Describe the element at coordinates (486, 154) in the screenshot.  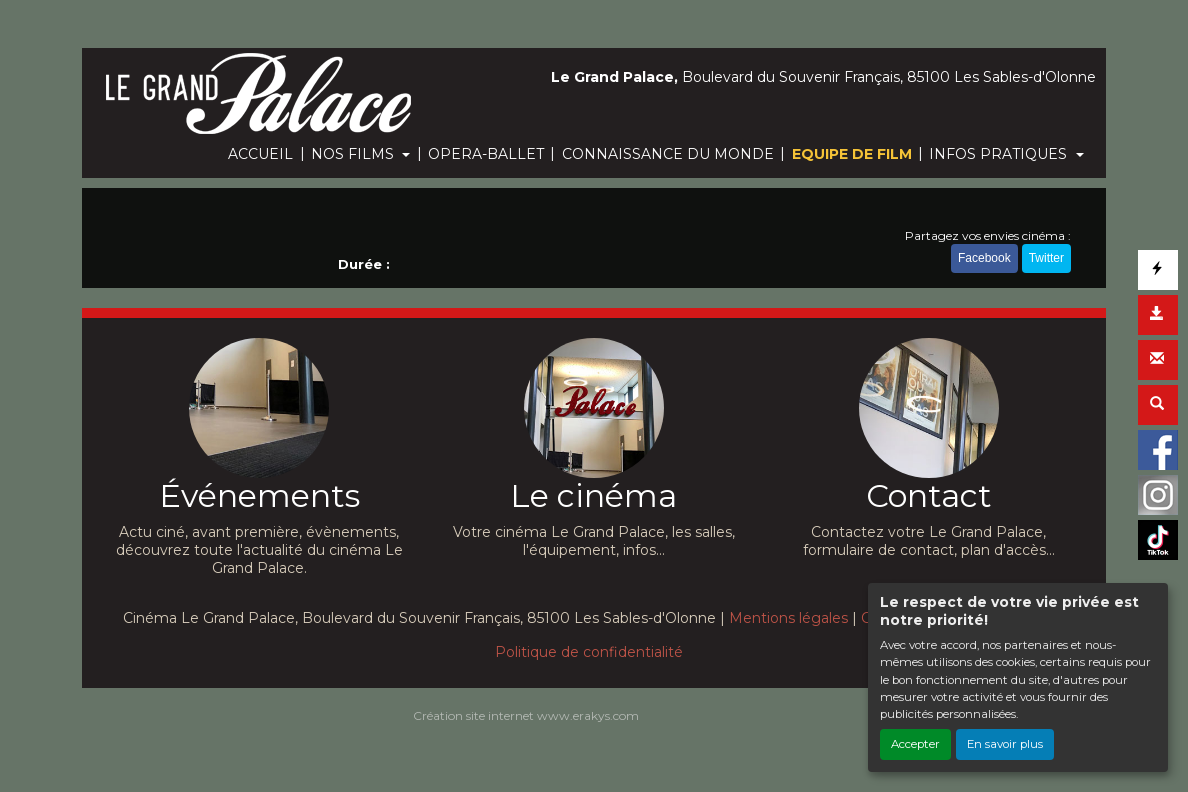
I see `OPERA-BALLET` at that location.